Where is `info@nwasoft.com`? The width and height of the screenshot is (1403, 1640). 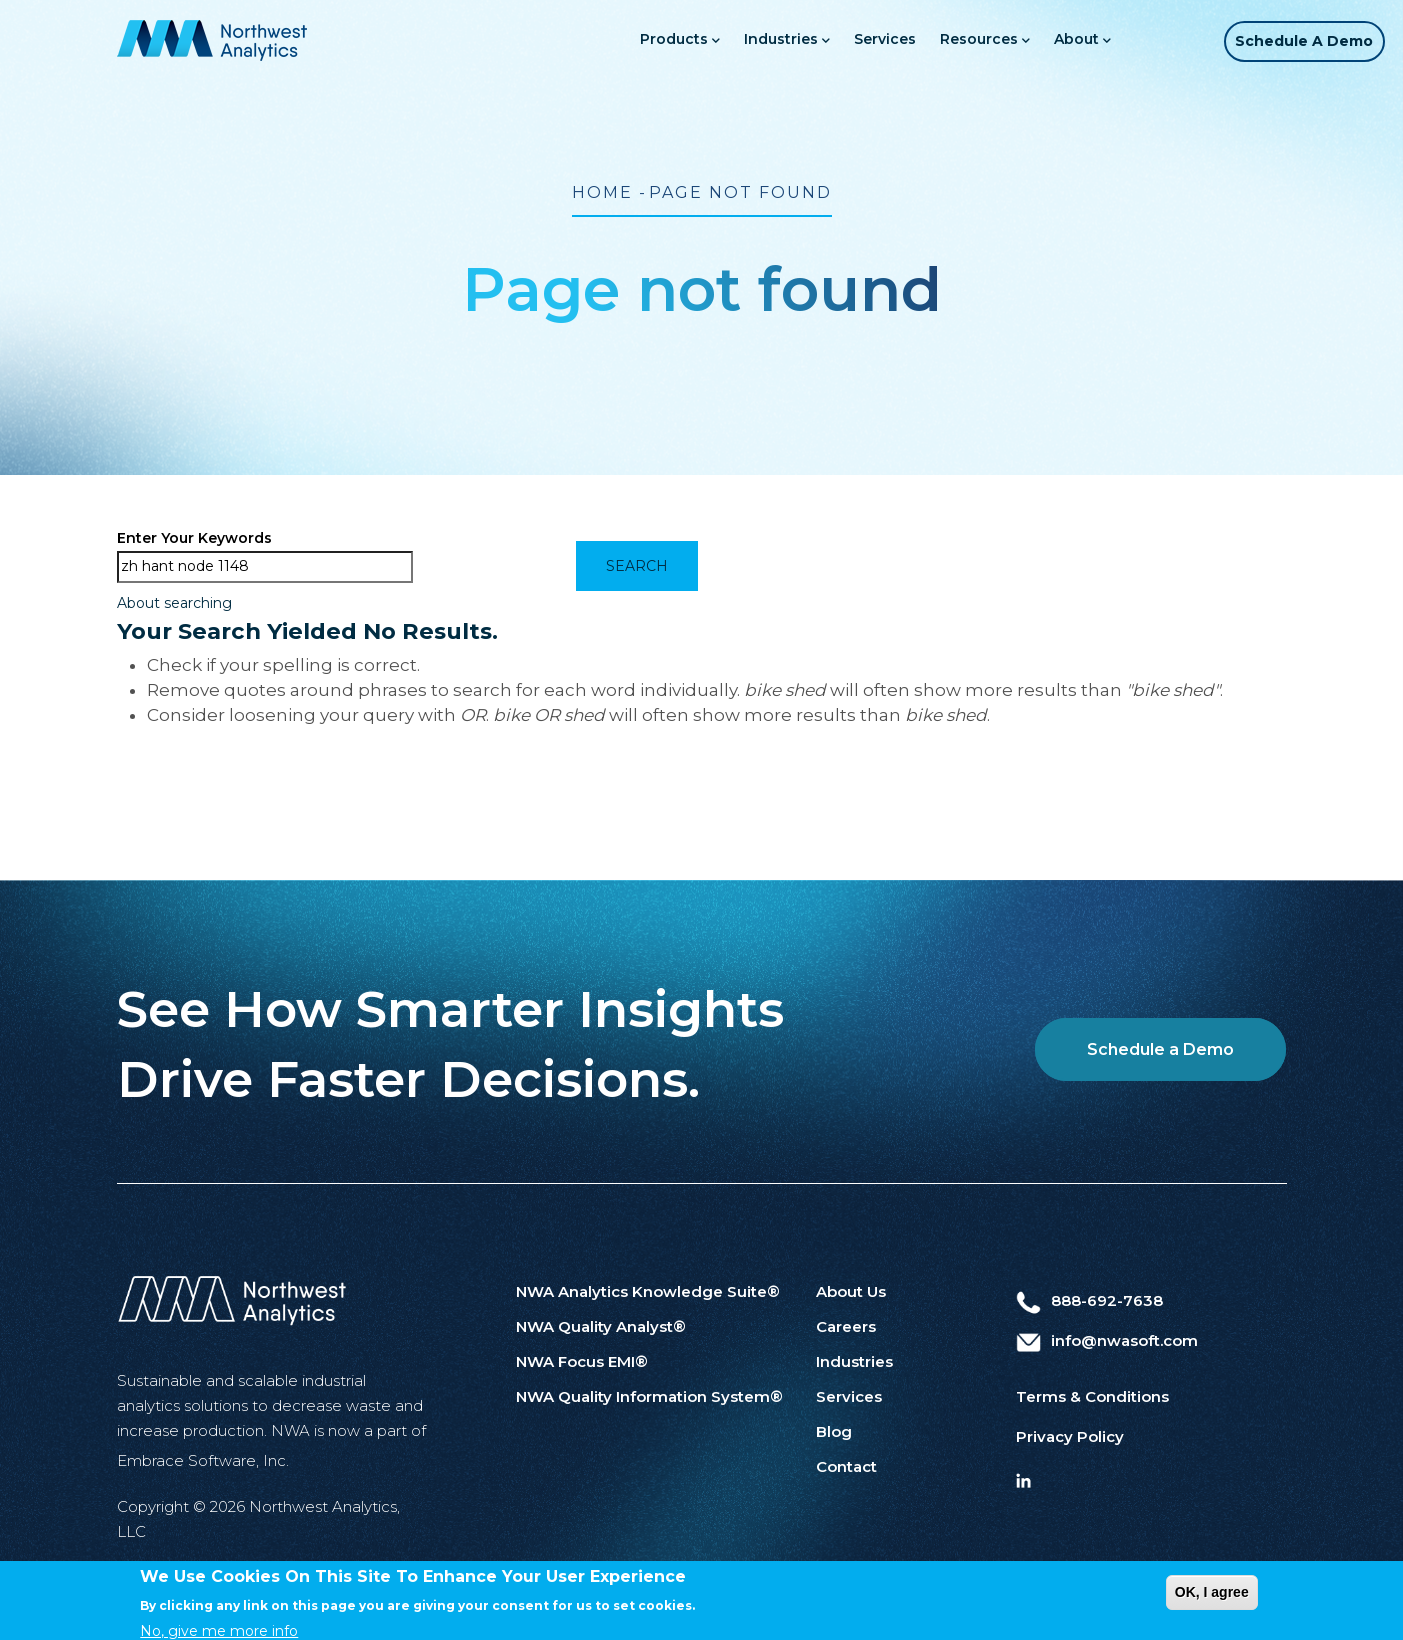 info@nwasoft.com is located at coordinates (1107, 1340).